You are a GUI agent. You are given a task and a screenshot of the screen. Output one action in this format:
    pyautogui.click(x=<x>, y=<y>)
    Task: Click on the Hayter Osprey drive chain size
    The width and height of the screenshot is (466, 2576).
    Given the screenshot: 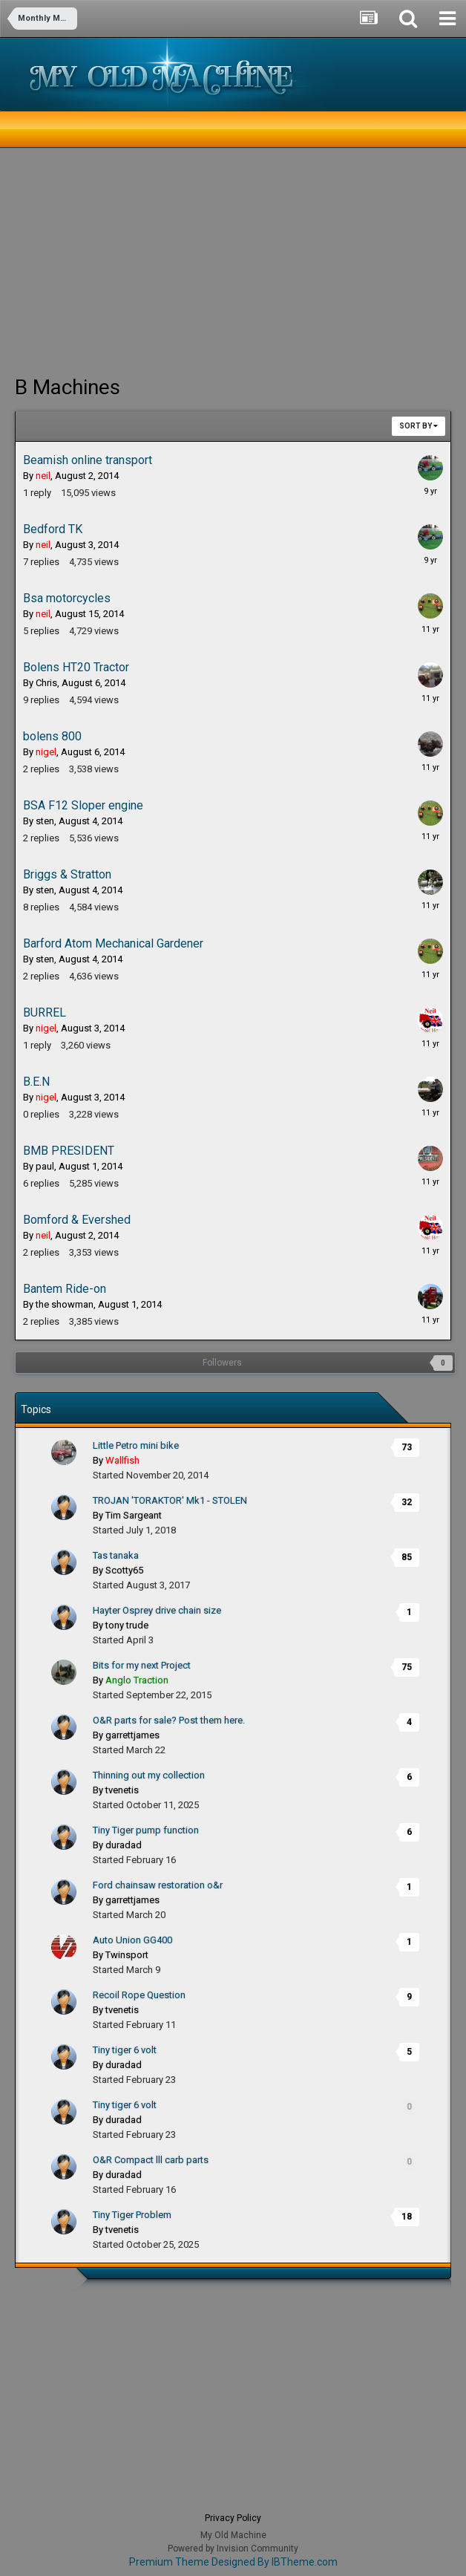 What is the action you would take?
    pyautogui.click(x=157, y=1610)
    